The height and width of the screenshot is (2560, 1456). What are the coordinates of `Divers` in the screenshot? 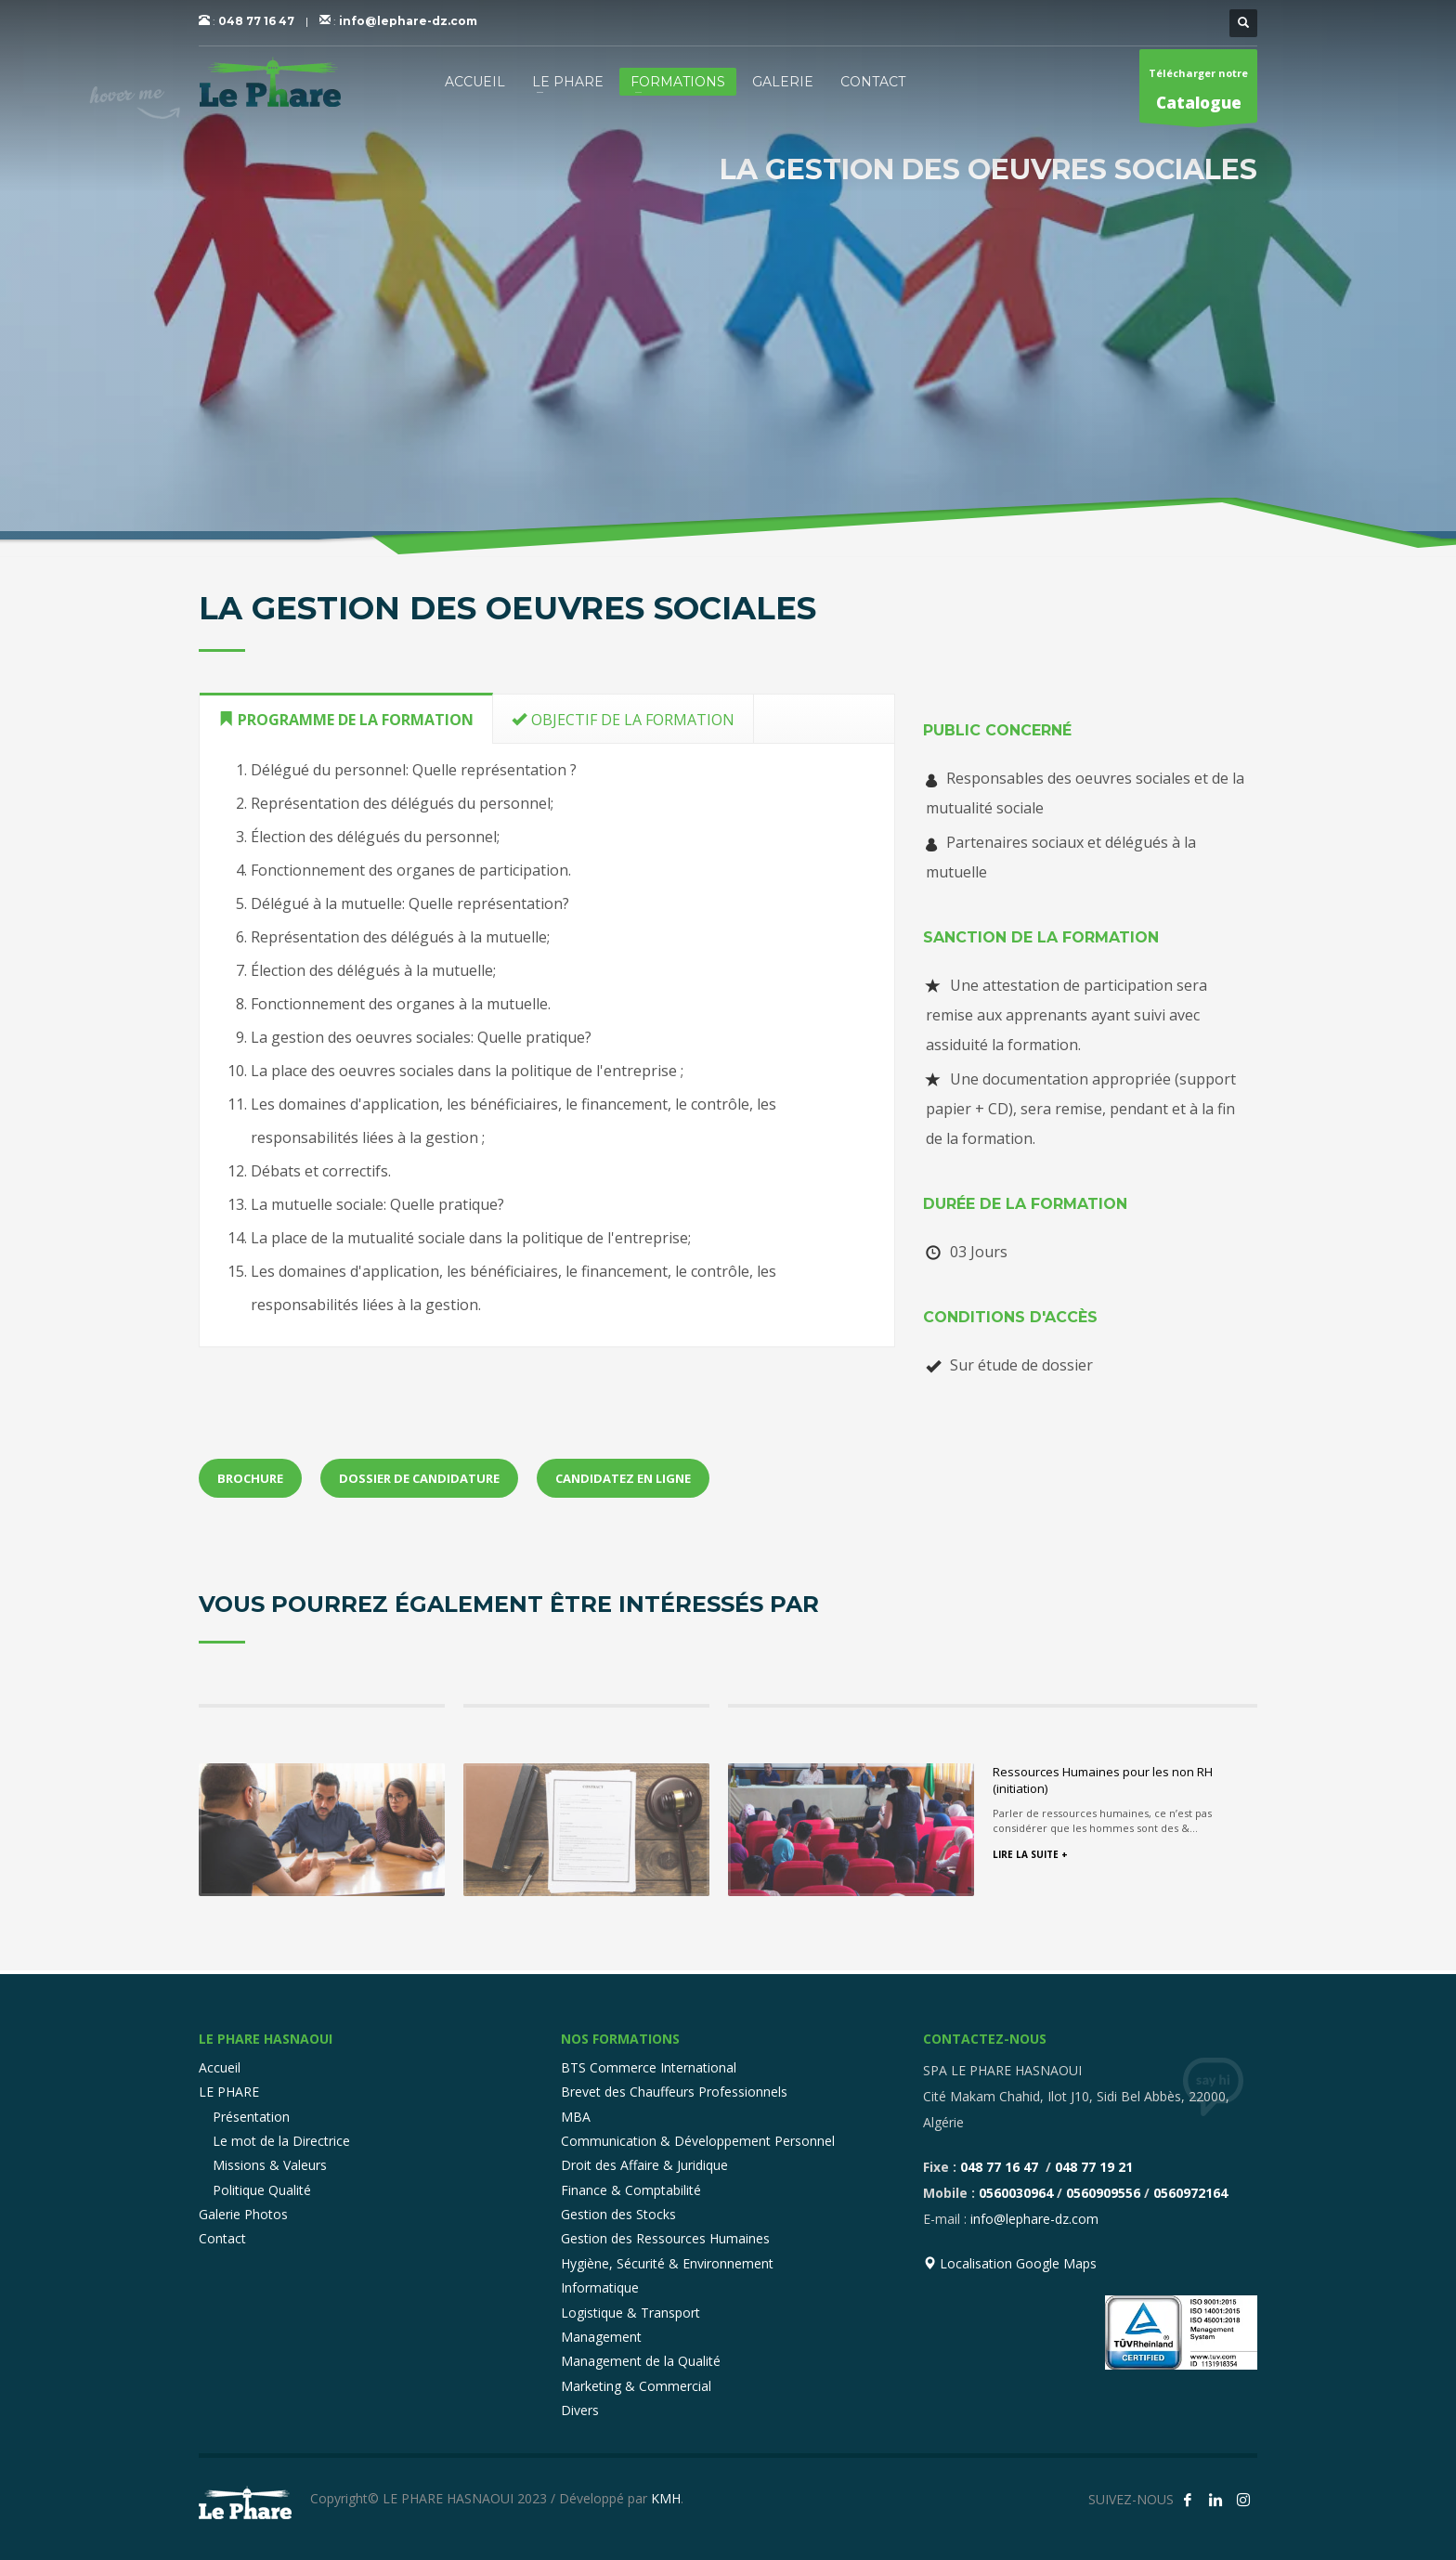 It's located at (580, 2410).